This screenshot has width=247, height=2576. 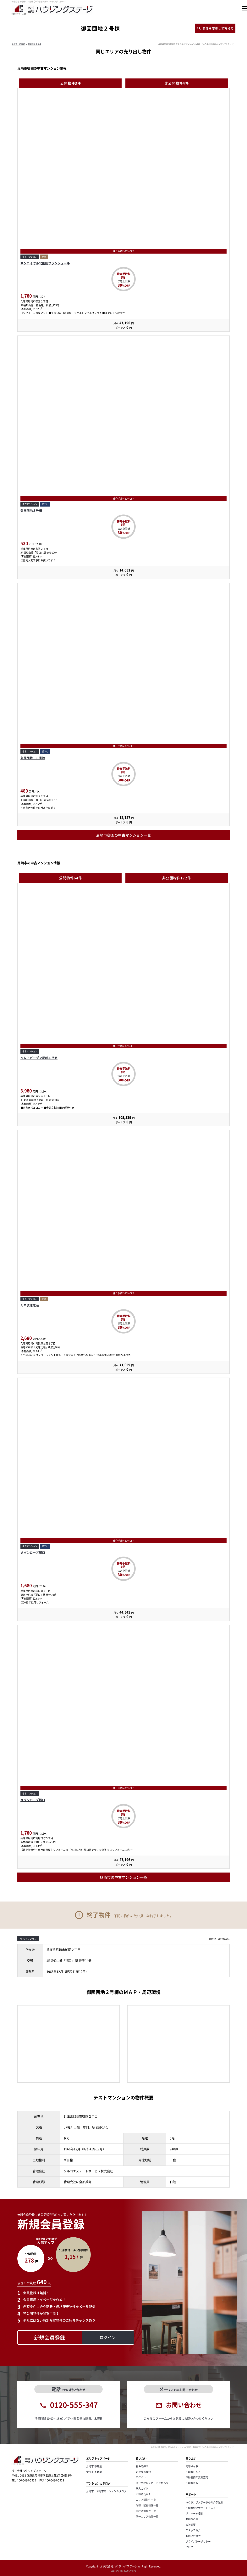 I want to click on 不動産買取, so click(x=192, y=2483).